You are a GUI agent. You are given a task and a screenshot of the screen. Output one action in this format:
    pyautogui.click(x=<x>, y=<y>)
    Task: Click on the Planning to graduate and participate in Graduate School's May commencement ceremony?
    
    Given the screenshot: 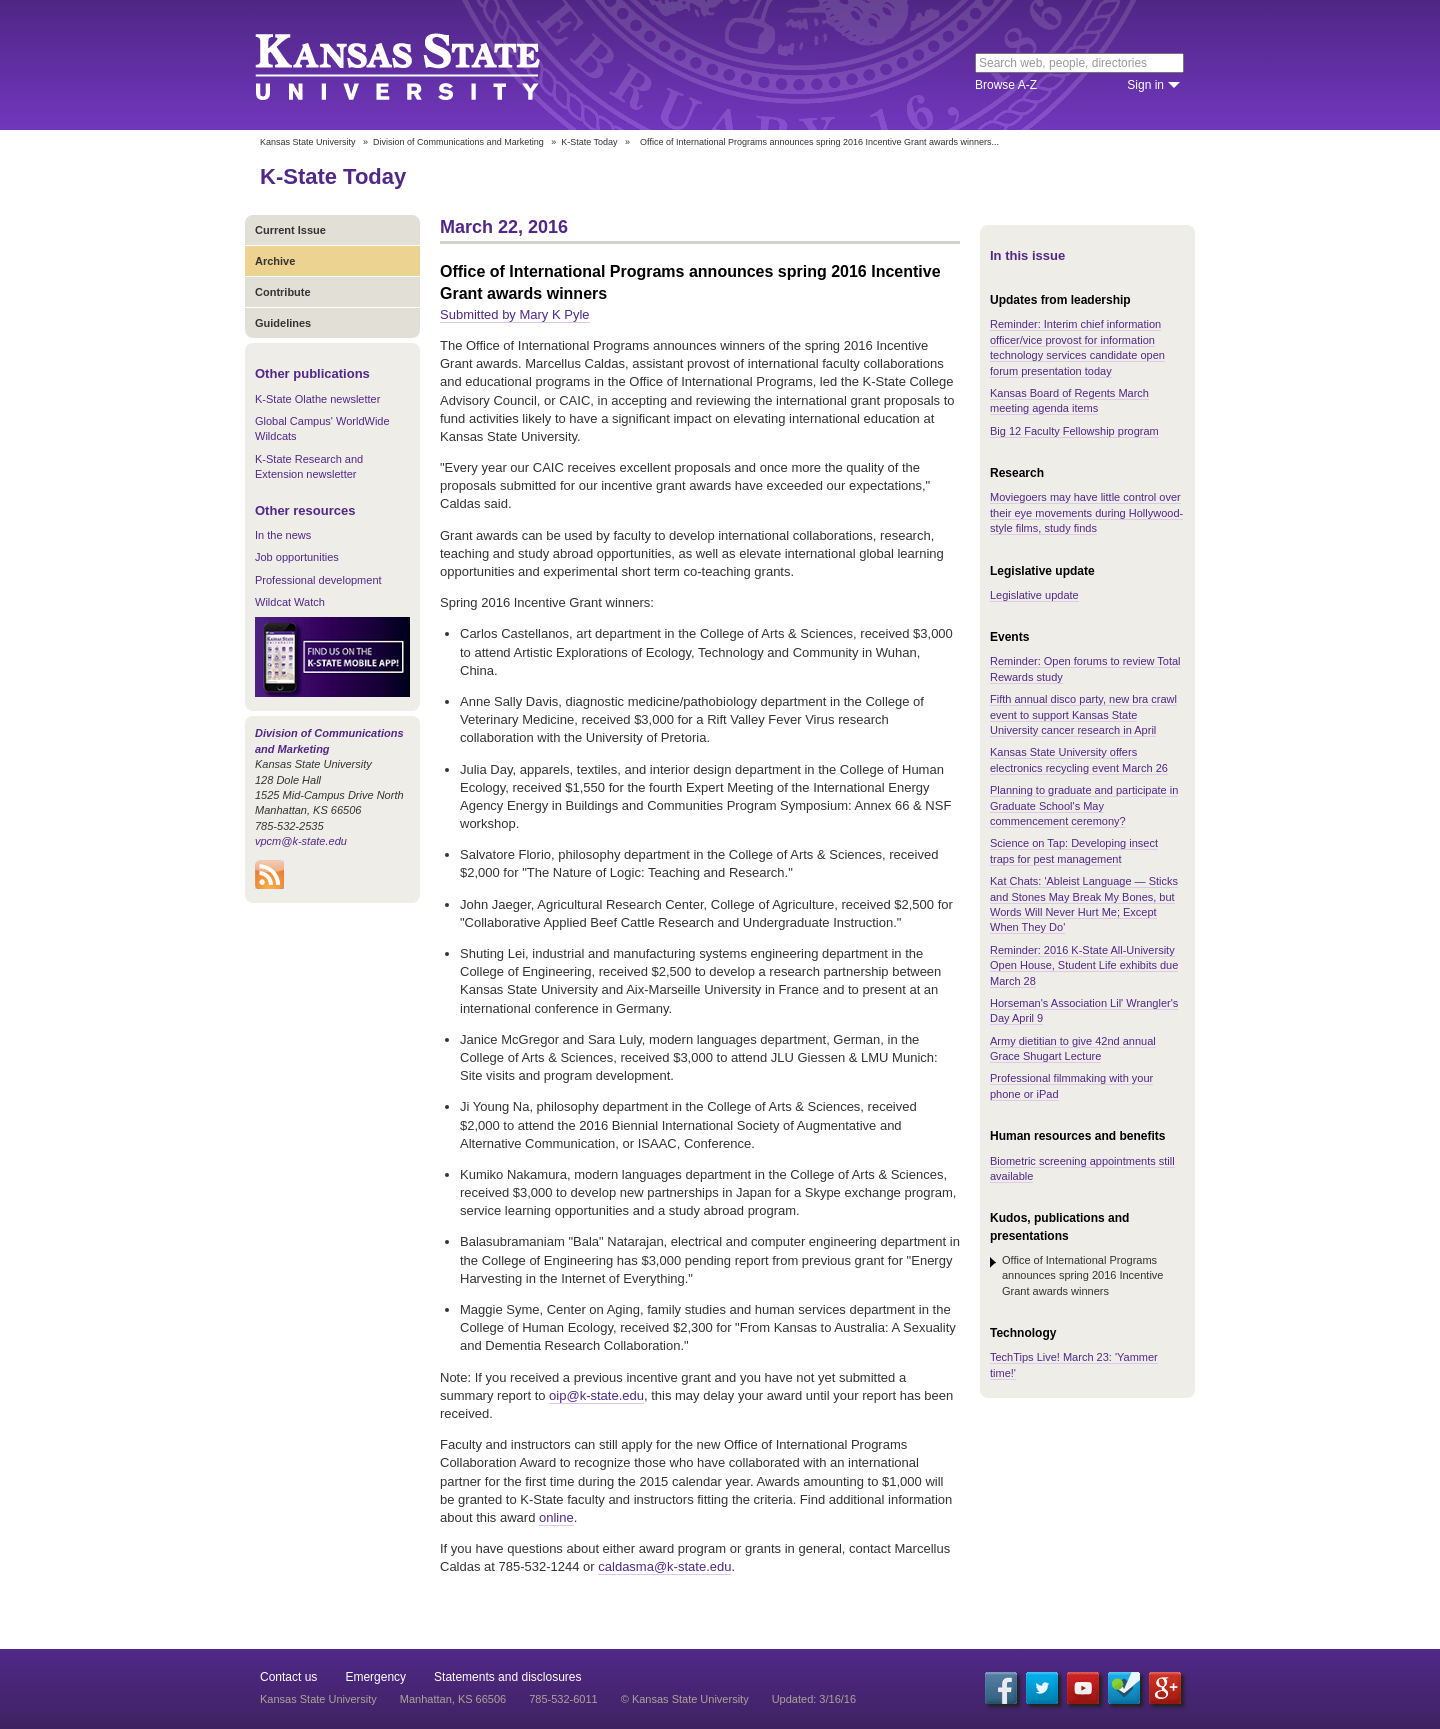 What is the action you would take?
    pyautogui.click(x=1084, y=805)
    